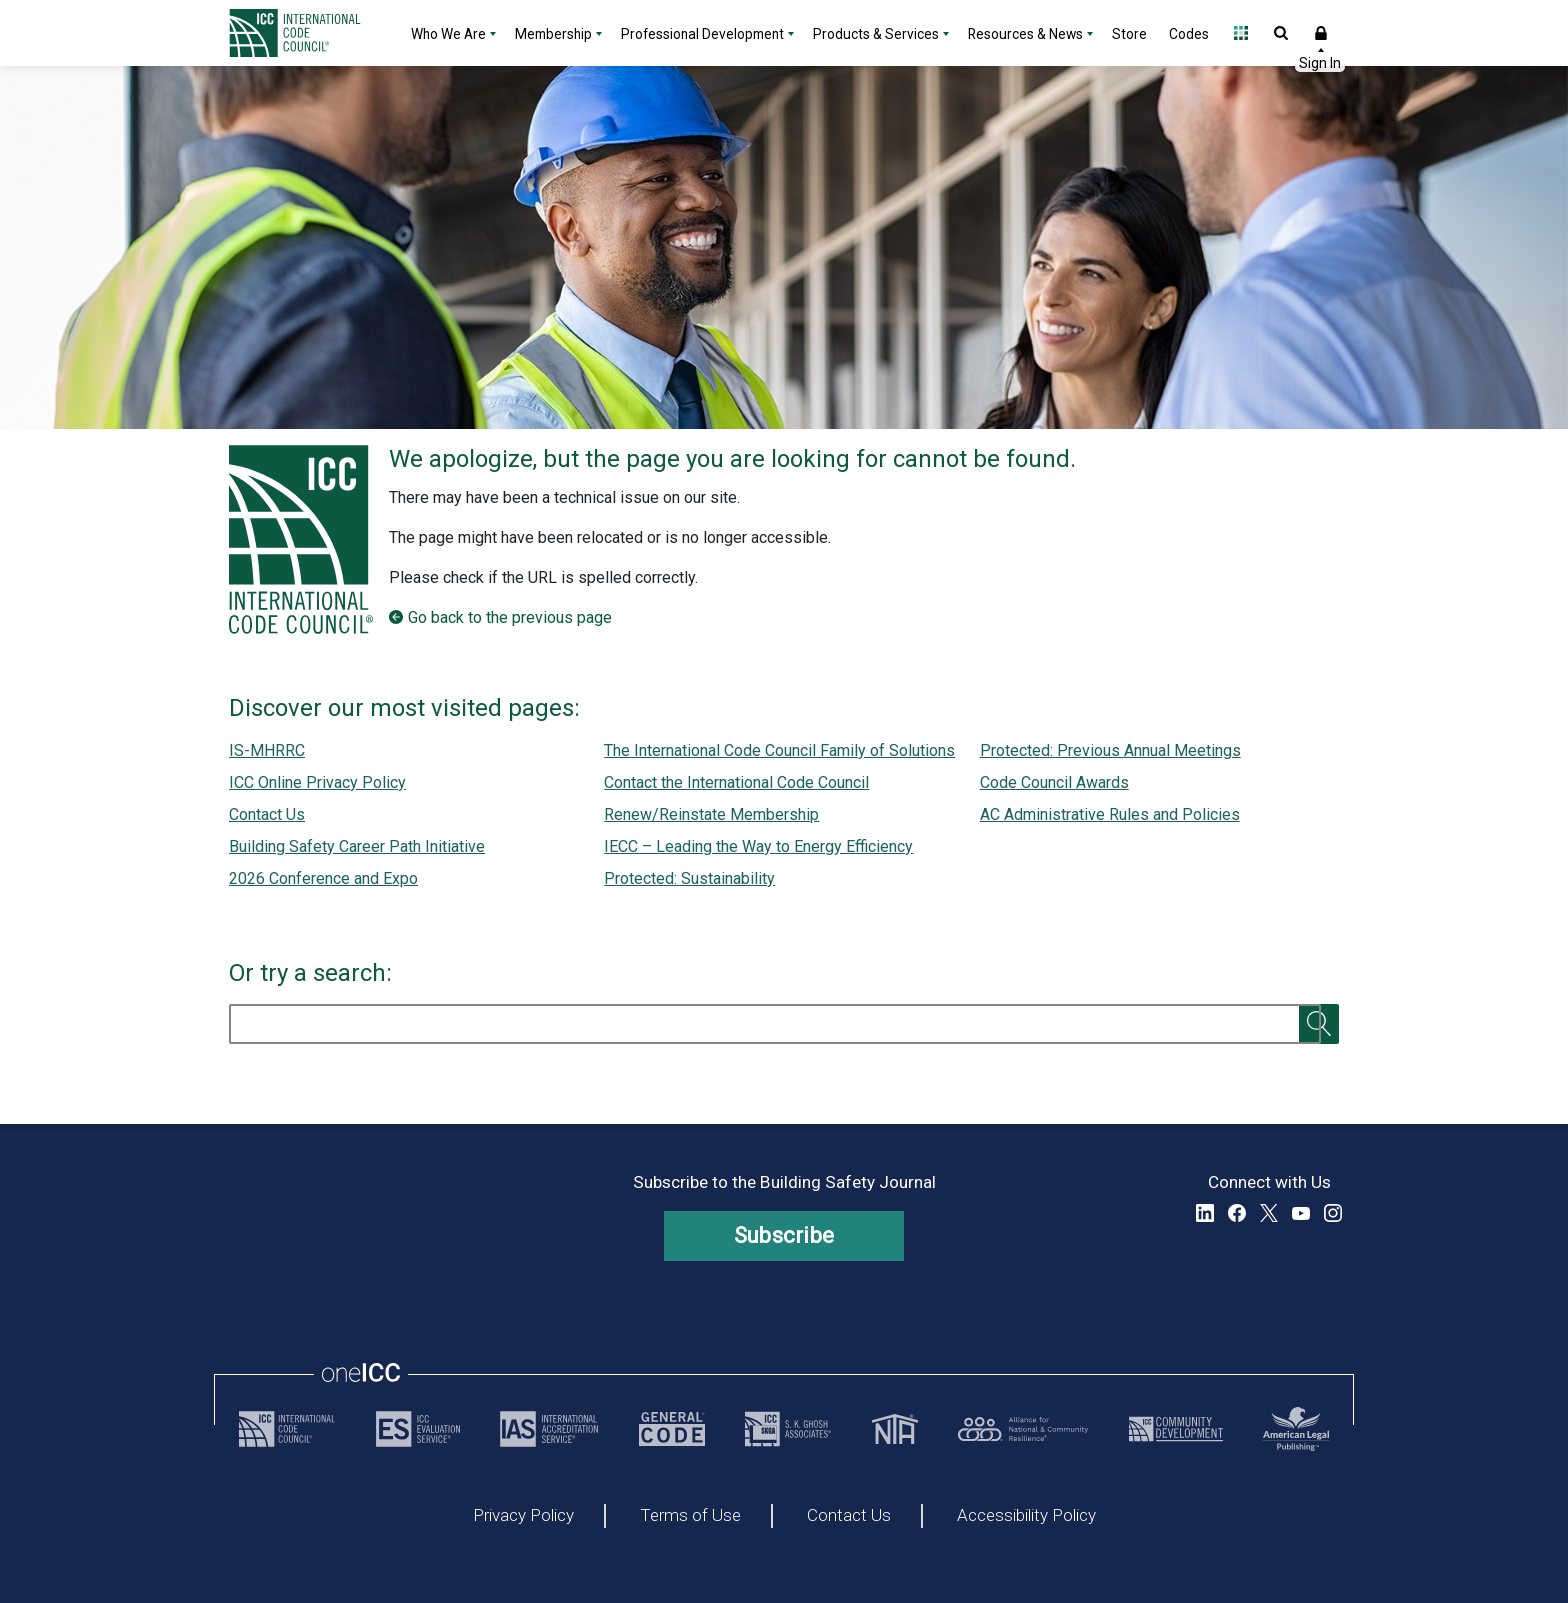  I want to click on Open Search, so click(1281, 33).